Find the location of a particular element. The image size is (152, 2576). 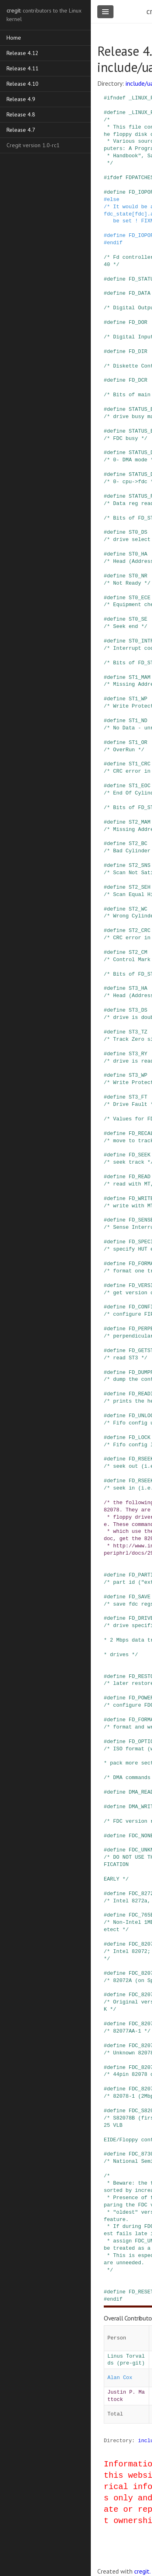

ST0_NR is located at coordinates (137, 575).